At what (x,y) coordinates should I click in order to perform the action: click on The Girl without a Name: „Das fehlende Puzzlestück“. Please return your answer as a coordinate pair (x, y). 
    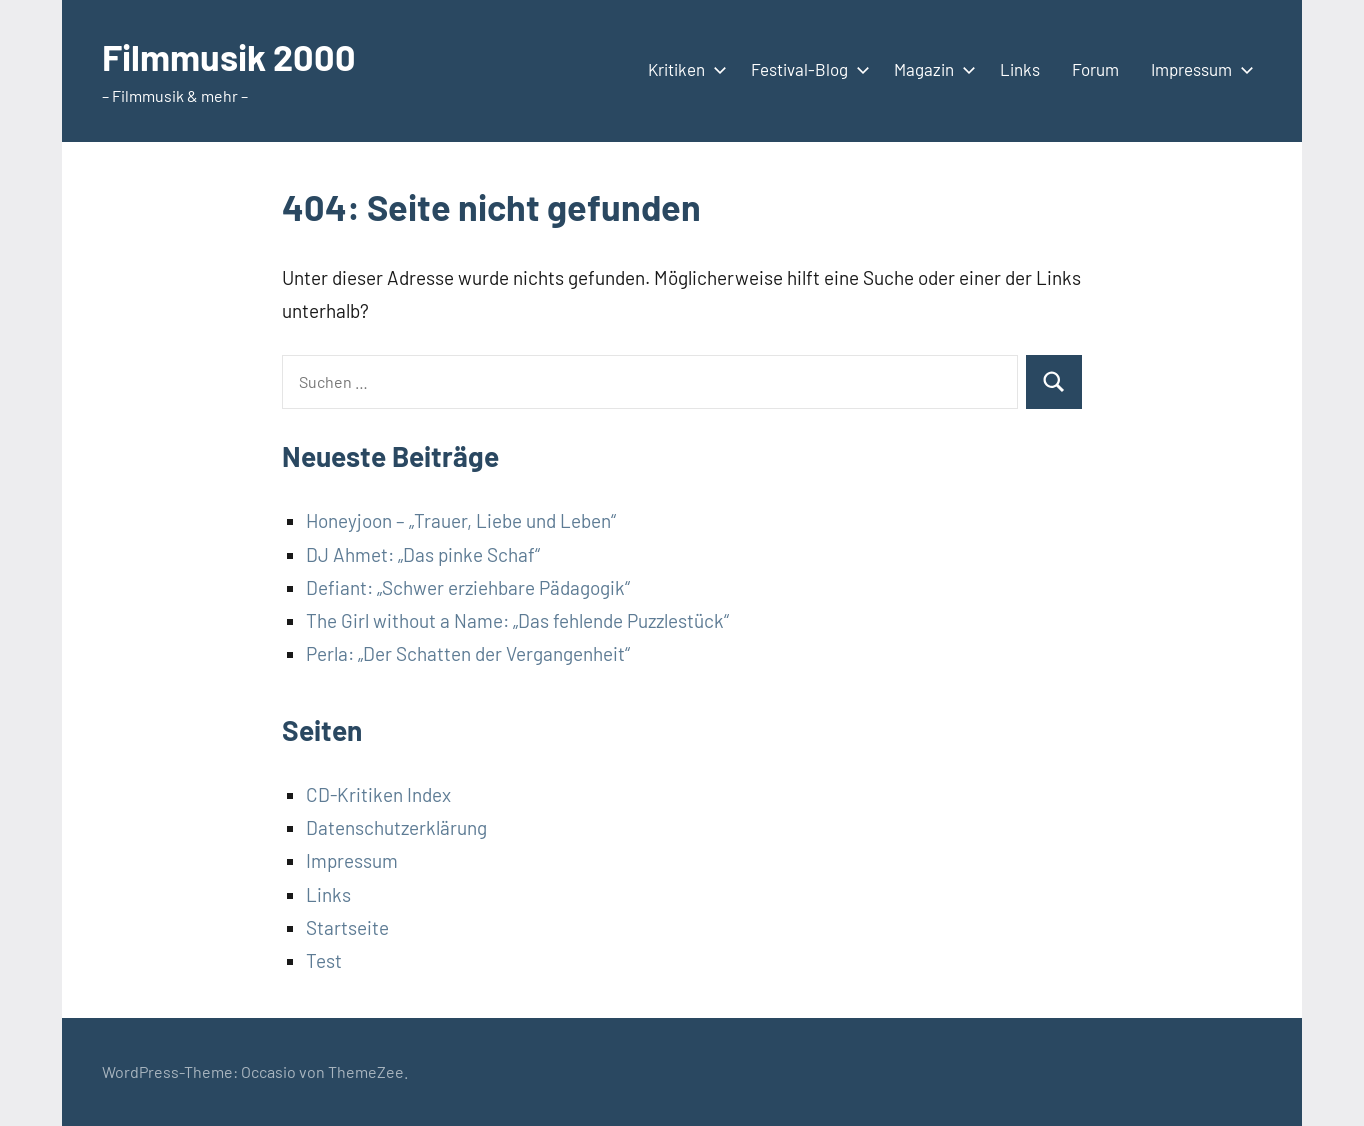
    Looking at the image, I should click on (517, 620).